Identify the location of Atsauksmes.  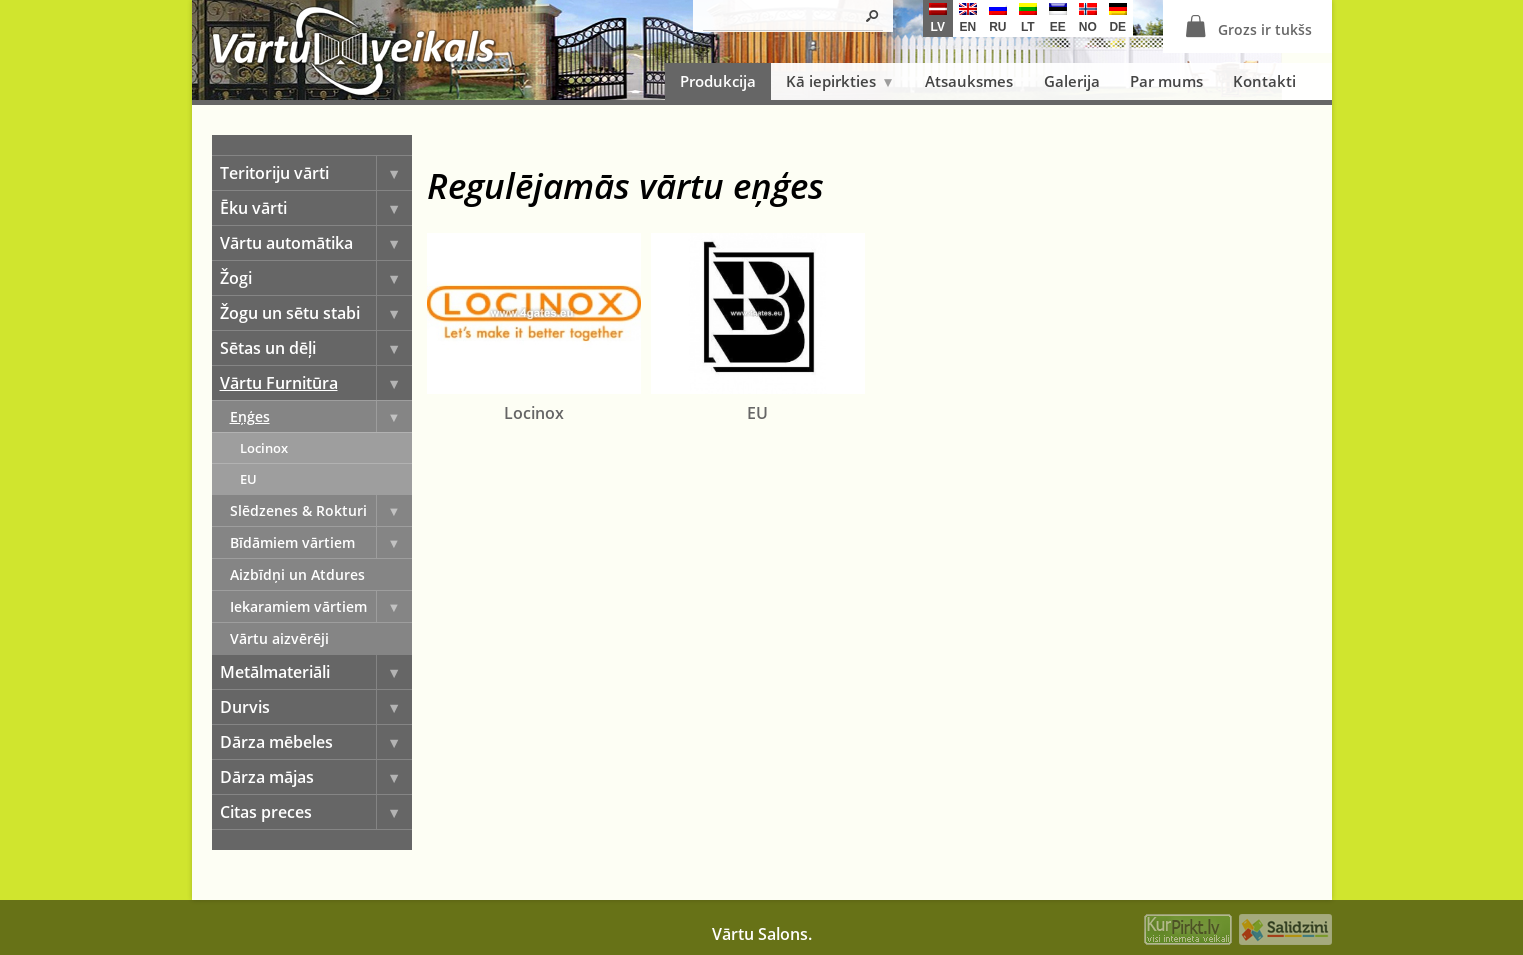
(969, 81).